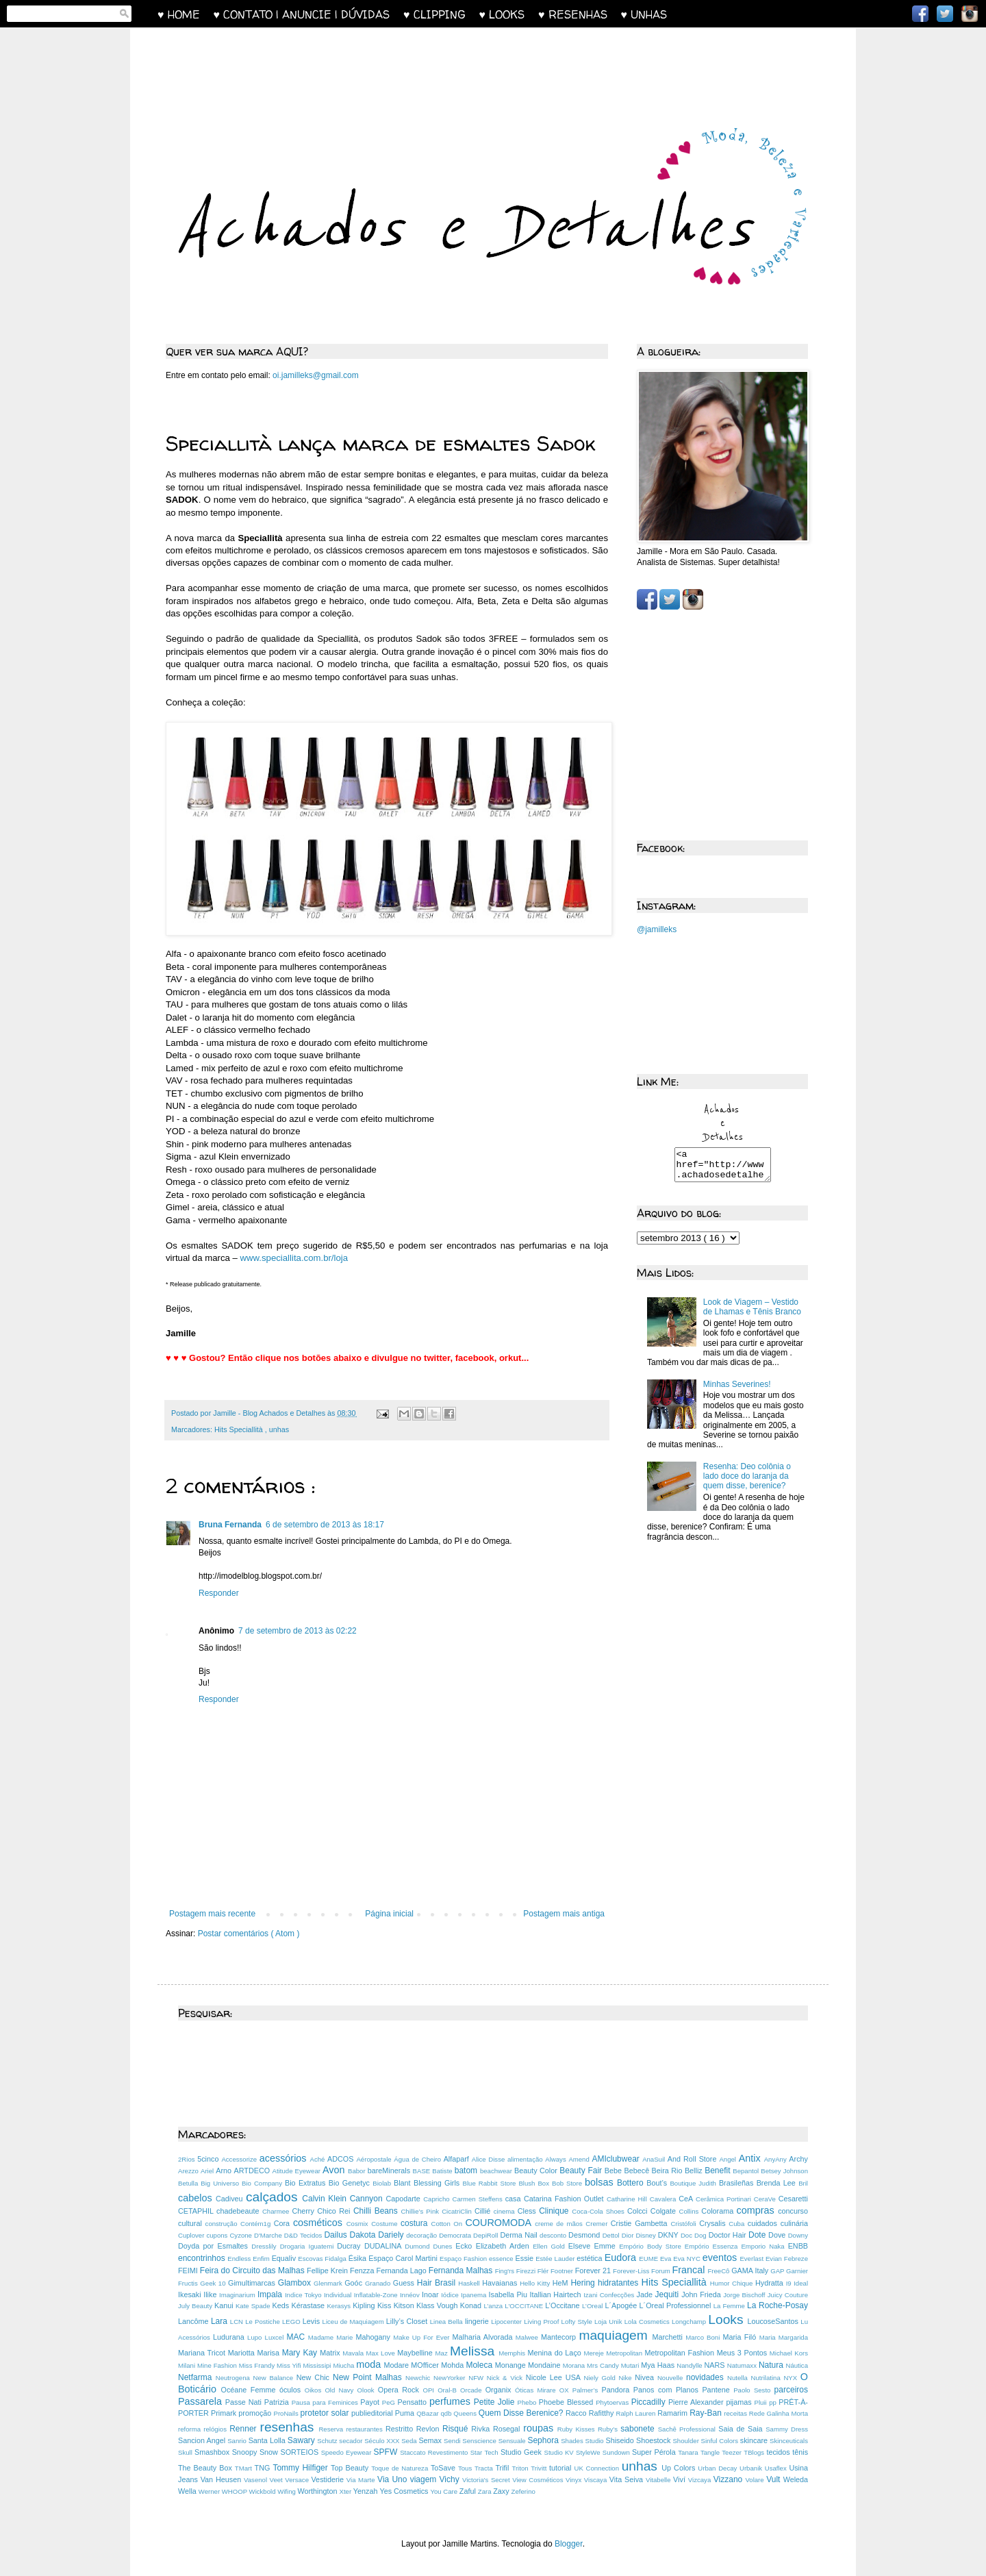 This screenshot has width=986, height=2576. What do you see at coordinates (778, 2183) in the screenshot?
I see `Brenda Lee` at bounding box center [778, 2183].